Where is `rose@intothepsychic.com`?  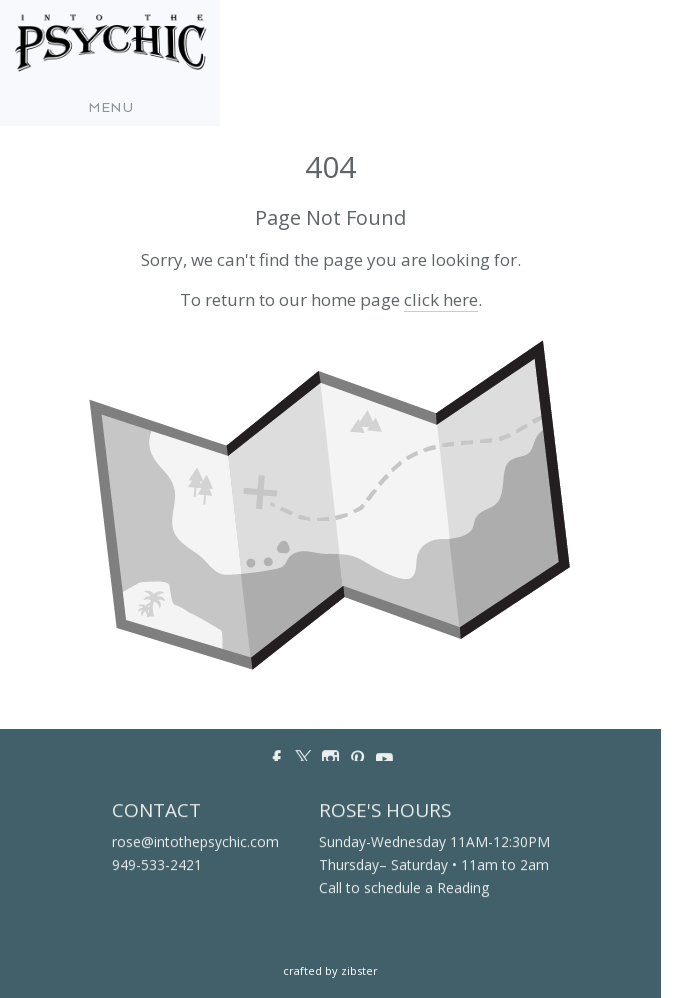
rose@intothepsychic.com is located at coordinates (195, 842).